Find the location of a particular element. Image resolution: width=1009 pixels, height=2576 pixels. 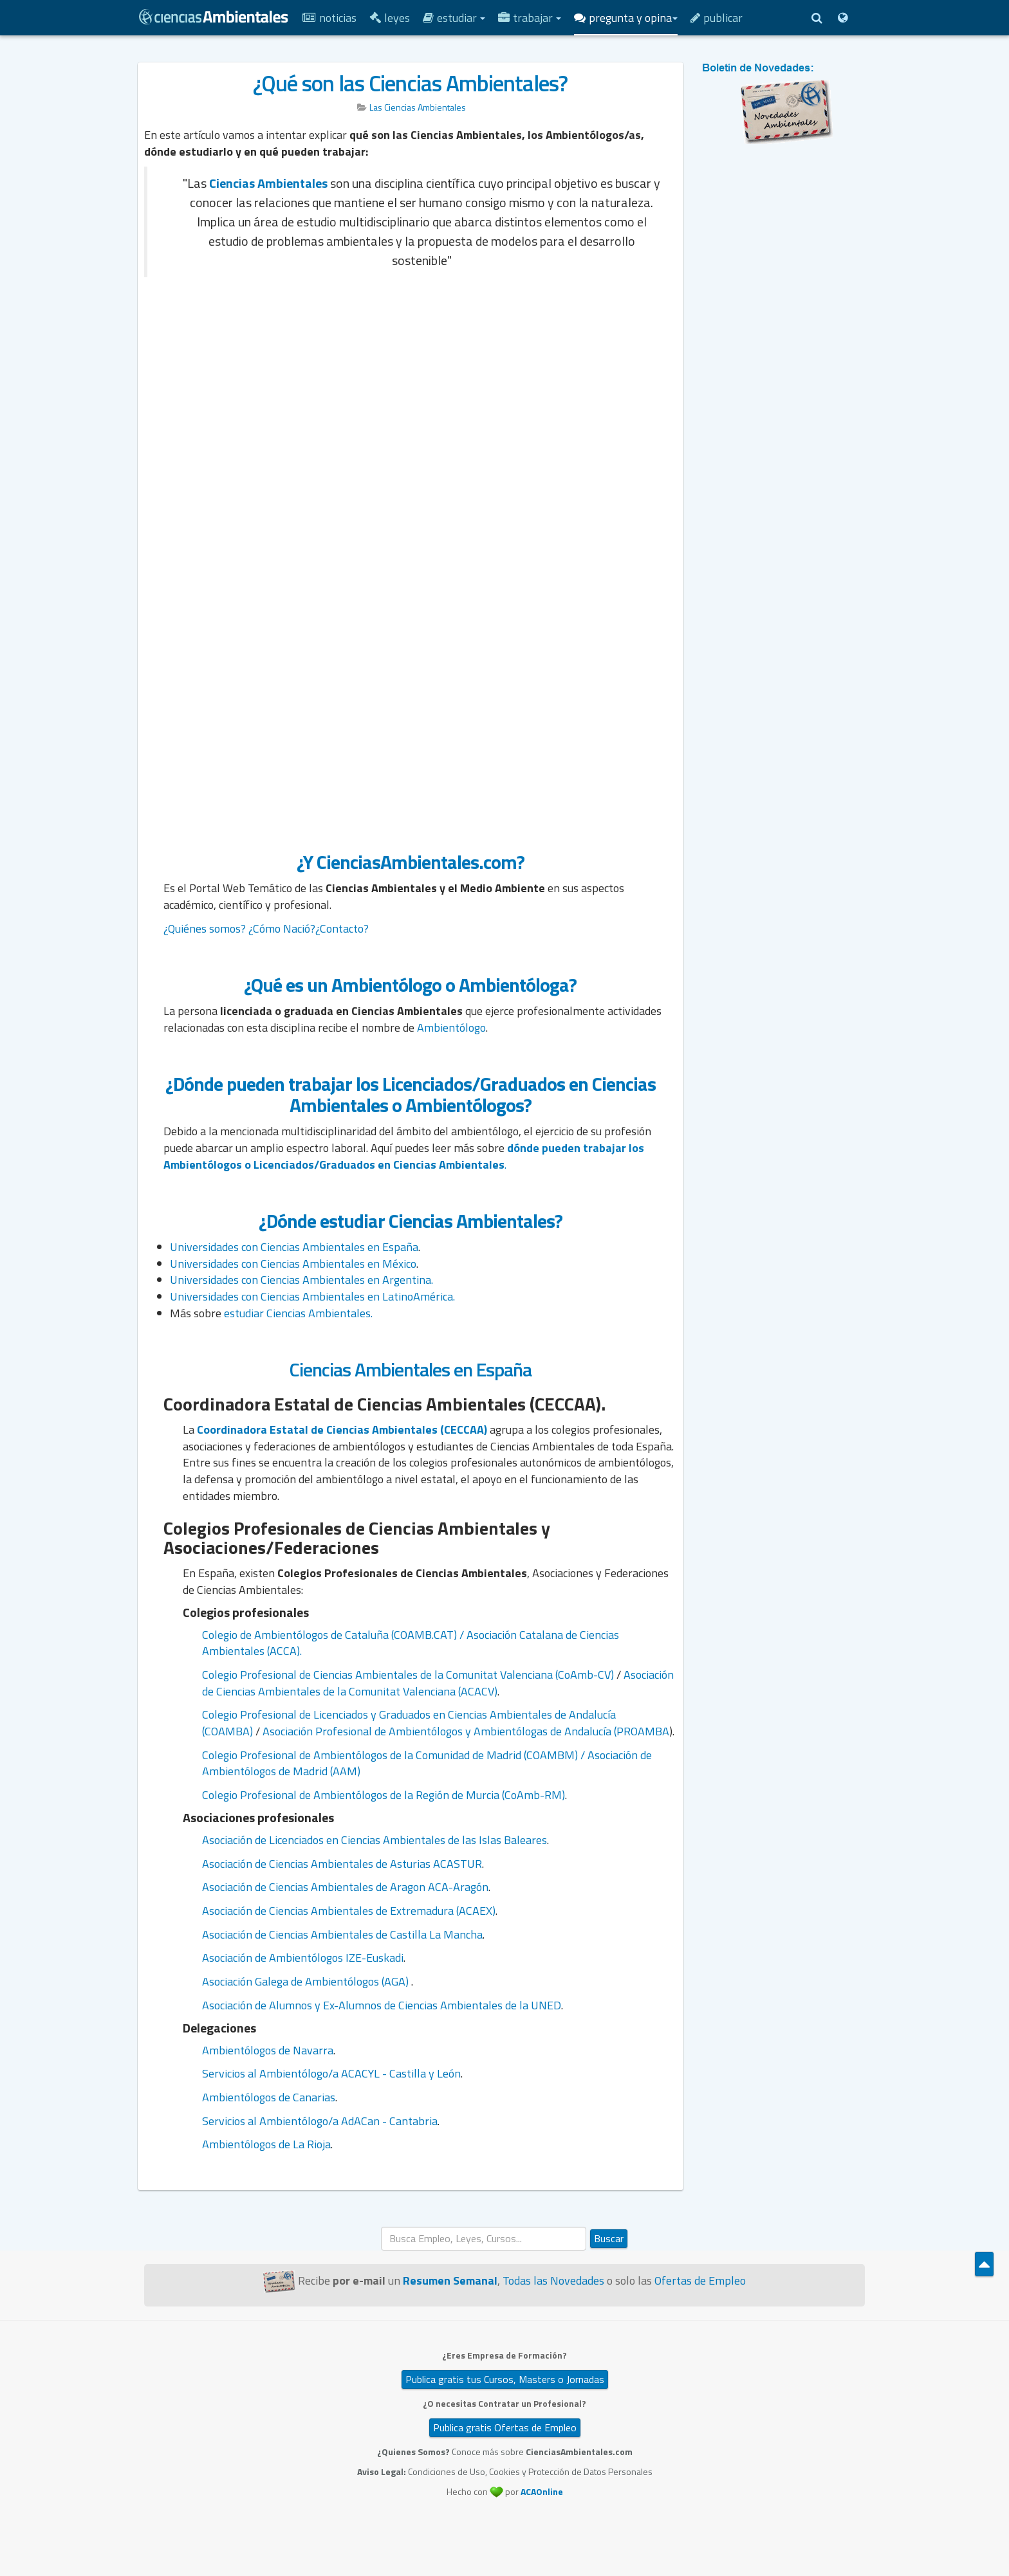

Asociación de Alumnos y Ex-Alumnos de Ciencias Ambientales de la UNED is located at coordinates (381, 2005).